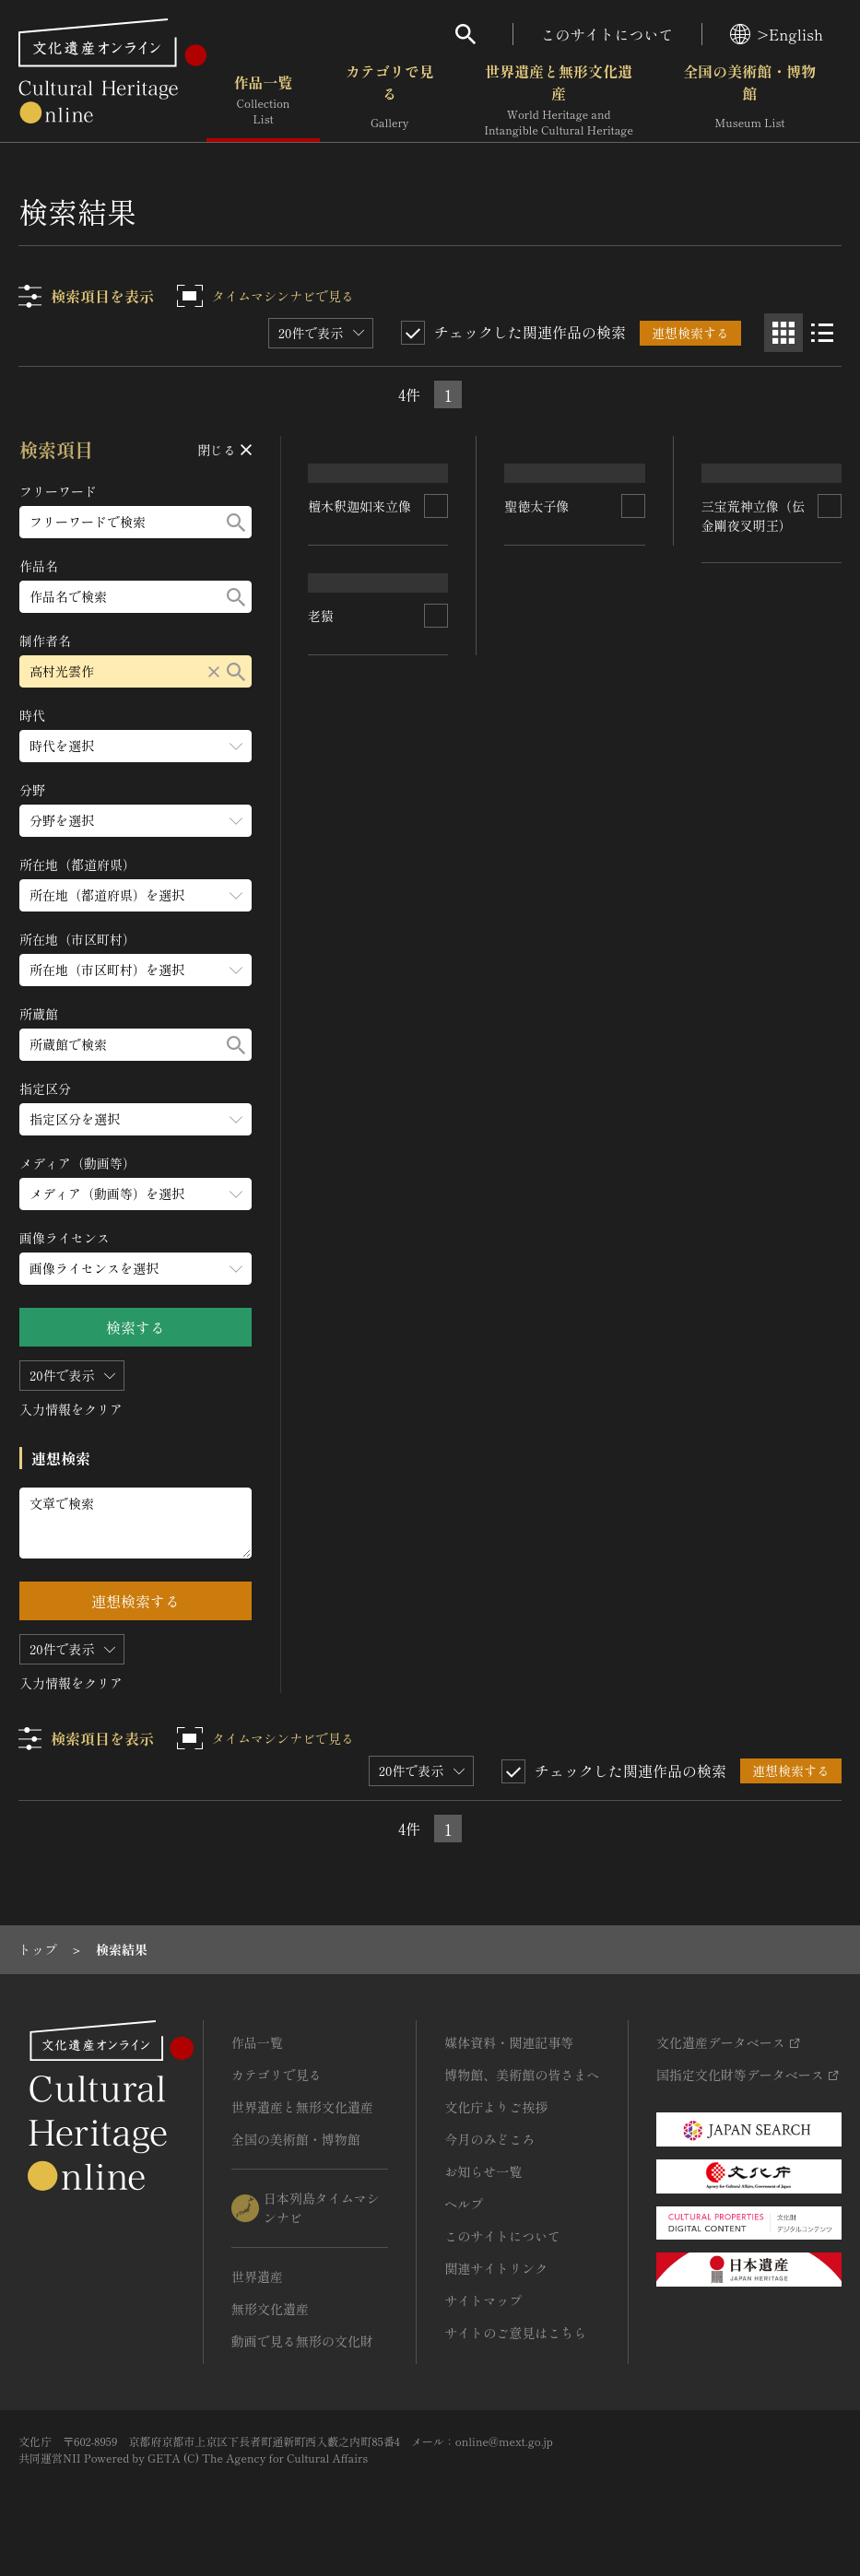 This screenshot has width=860, height=2576. I want to click on 動画で見る無形の文化財, so click(302, 2341).